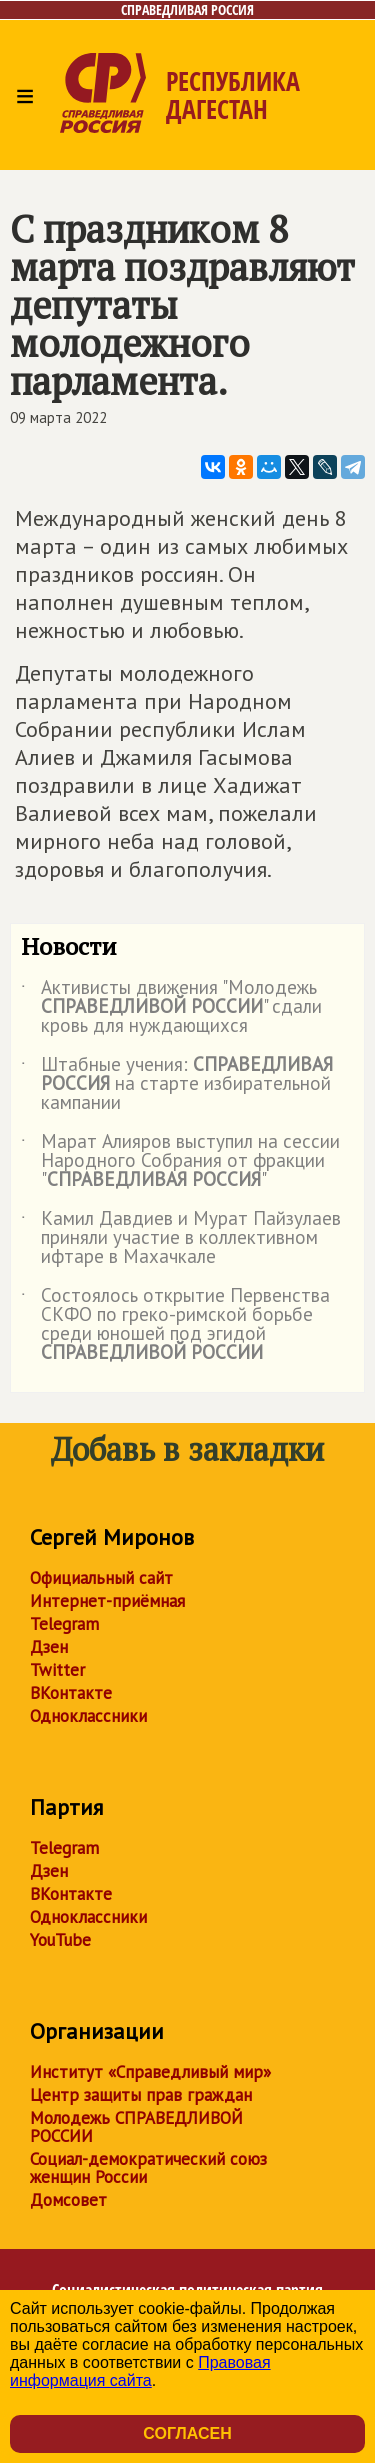 The width and height of the screenshot is (375, 2463). Describe the element at coordinates (140, 2371) in the screenshot. I see `Правовая информация сайта` at that location.